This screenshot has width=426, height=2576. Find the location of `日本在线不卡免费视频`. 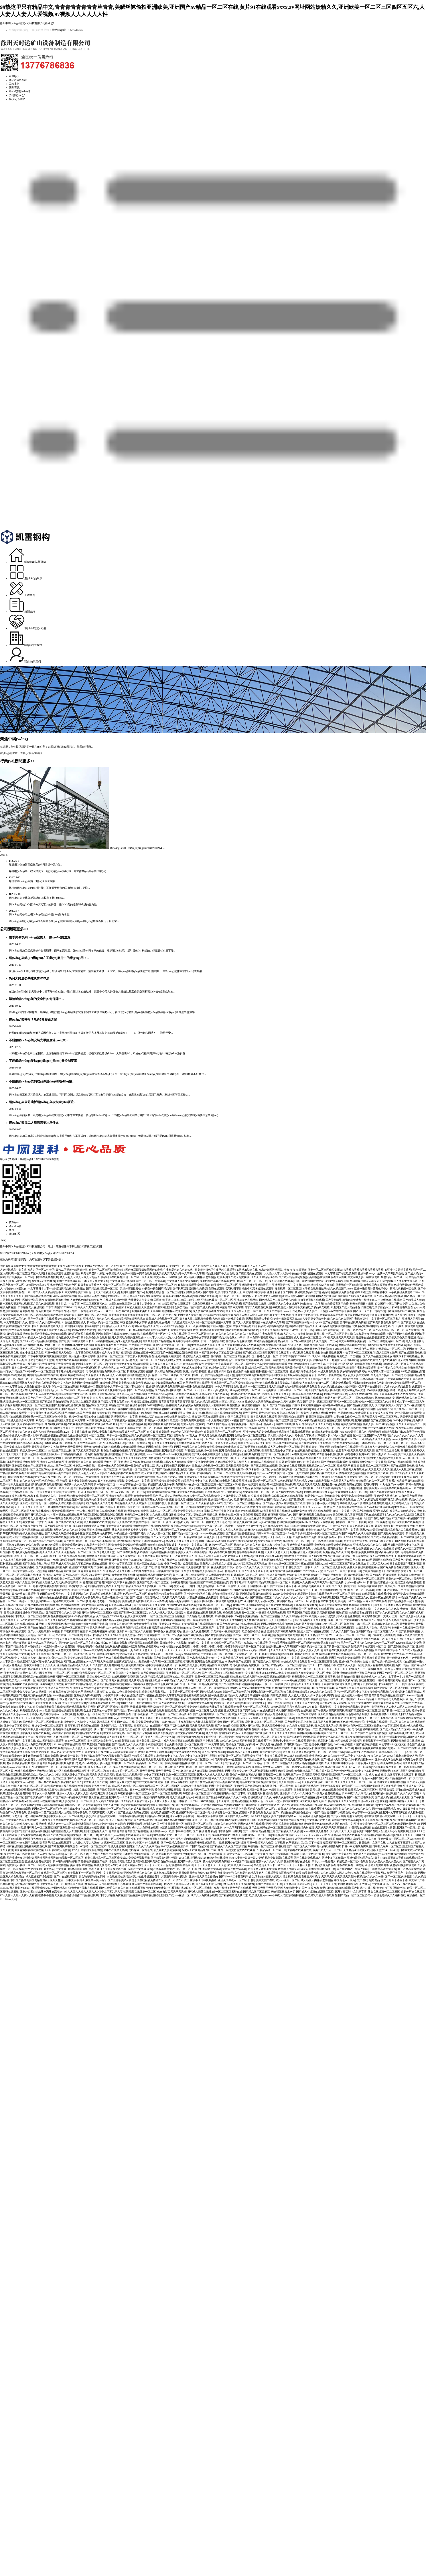

日本在线不卡免费视频 is located at coordinates (328, 1375).